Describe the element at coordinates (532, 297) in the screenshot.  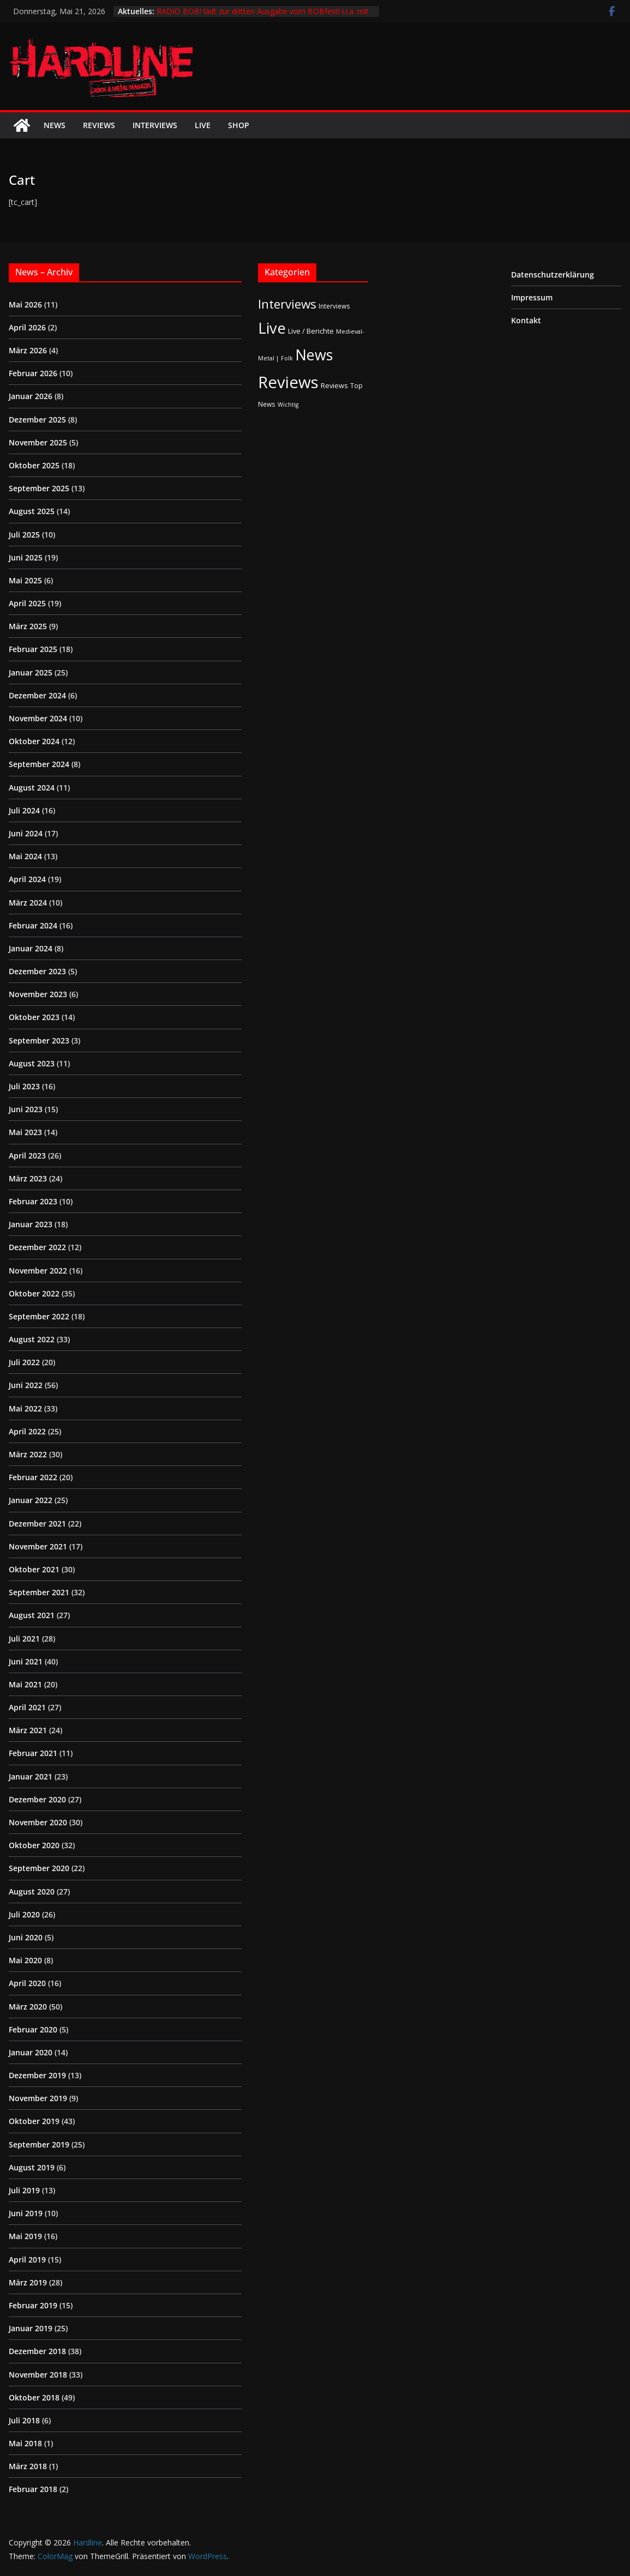
I see `Impressum` at that location.